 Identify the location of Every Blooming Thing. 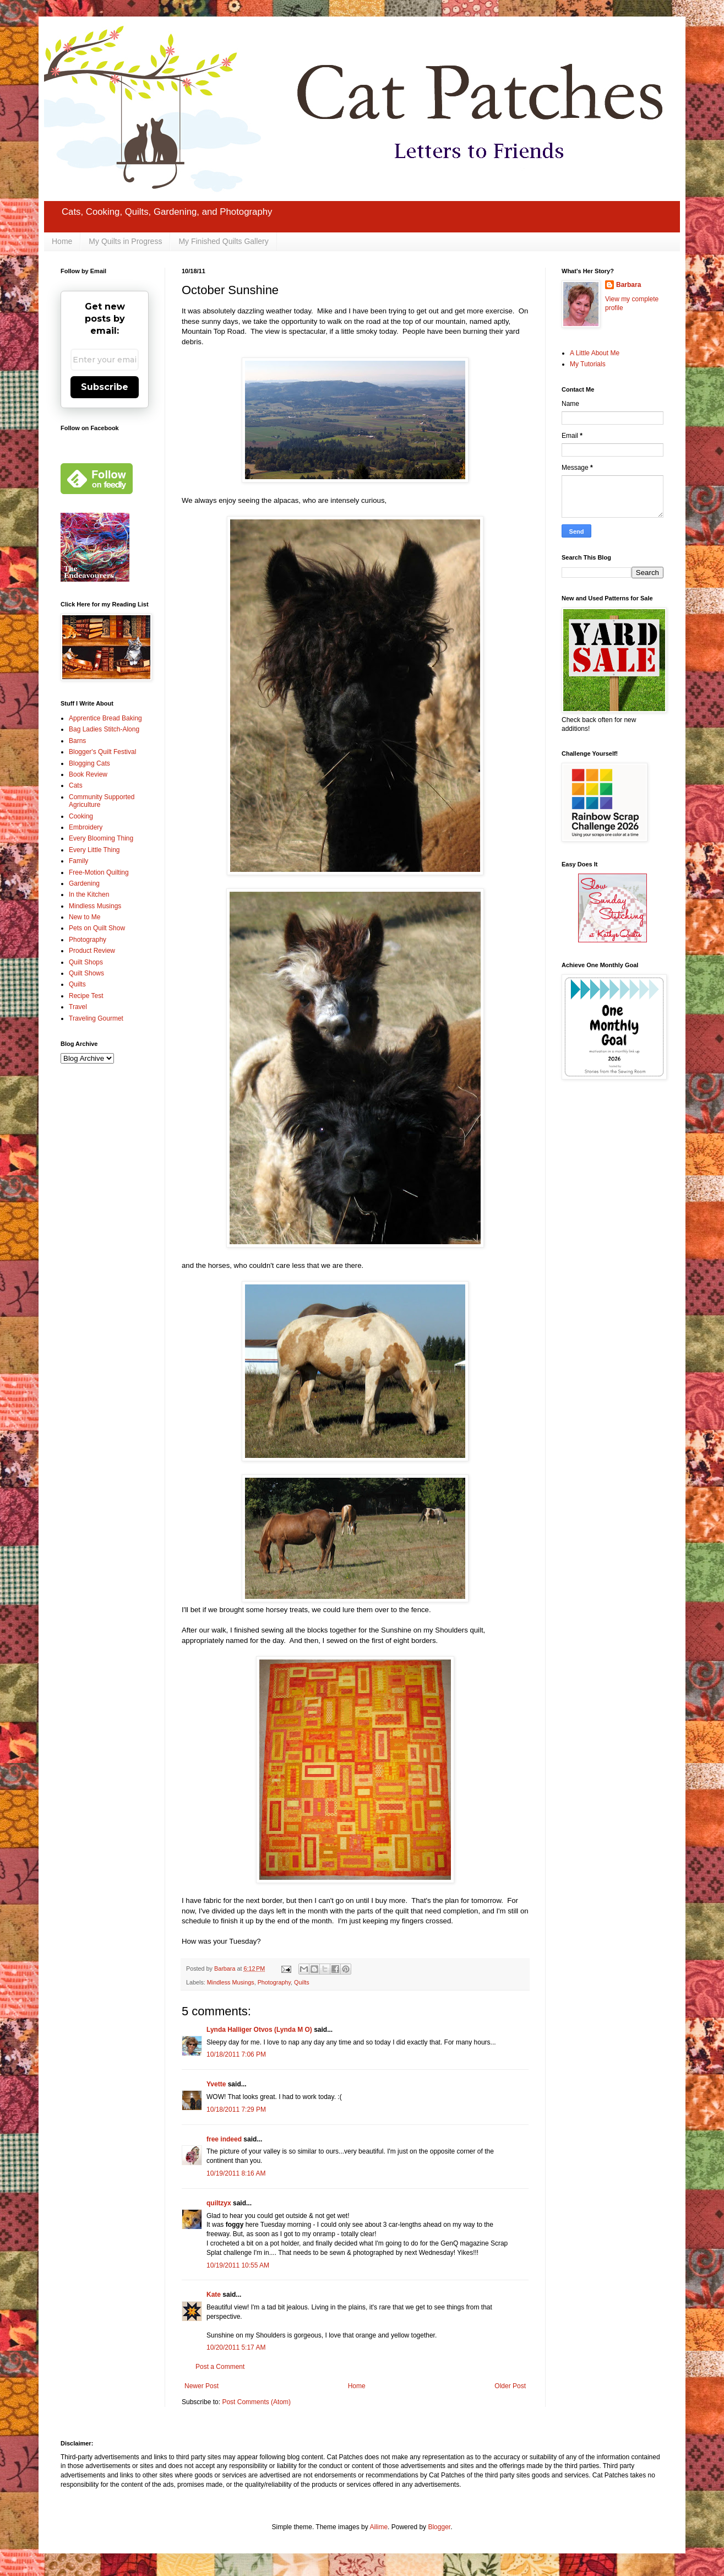
(101, 838).